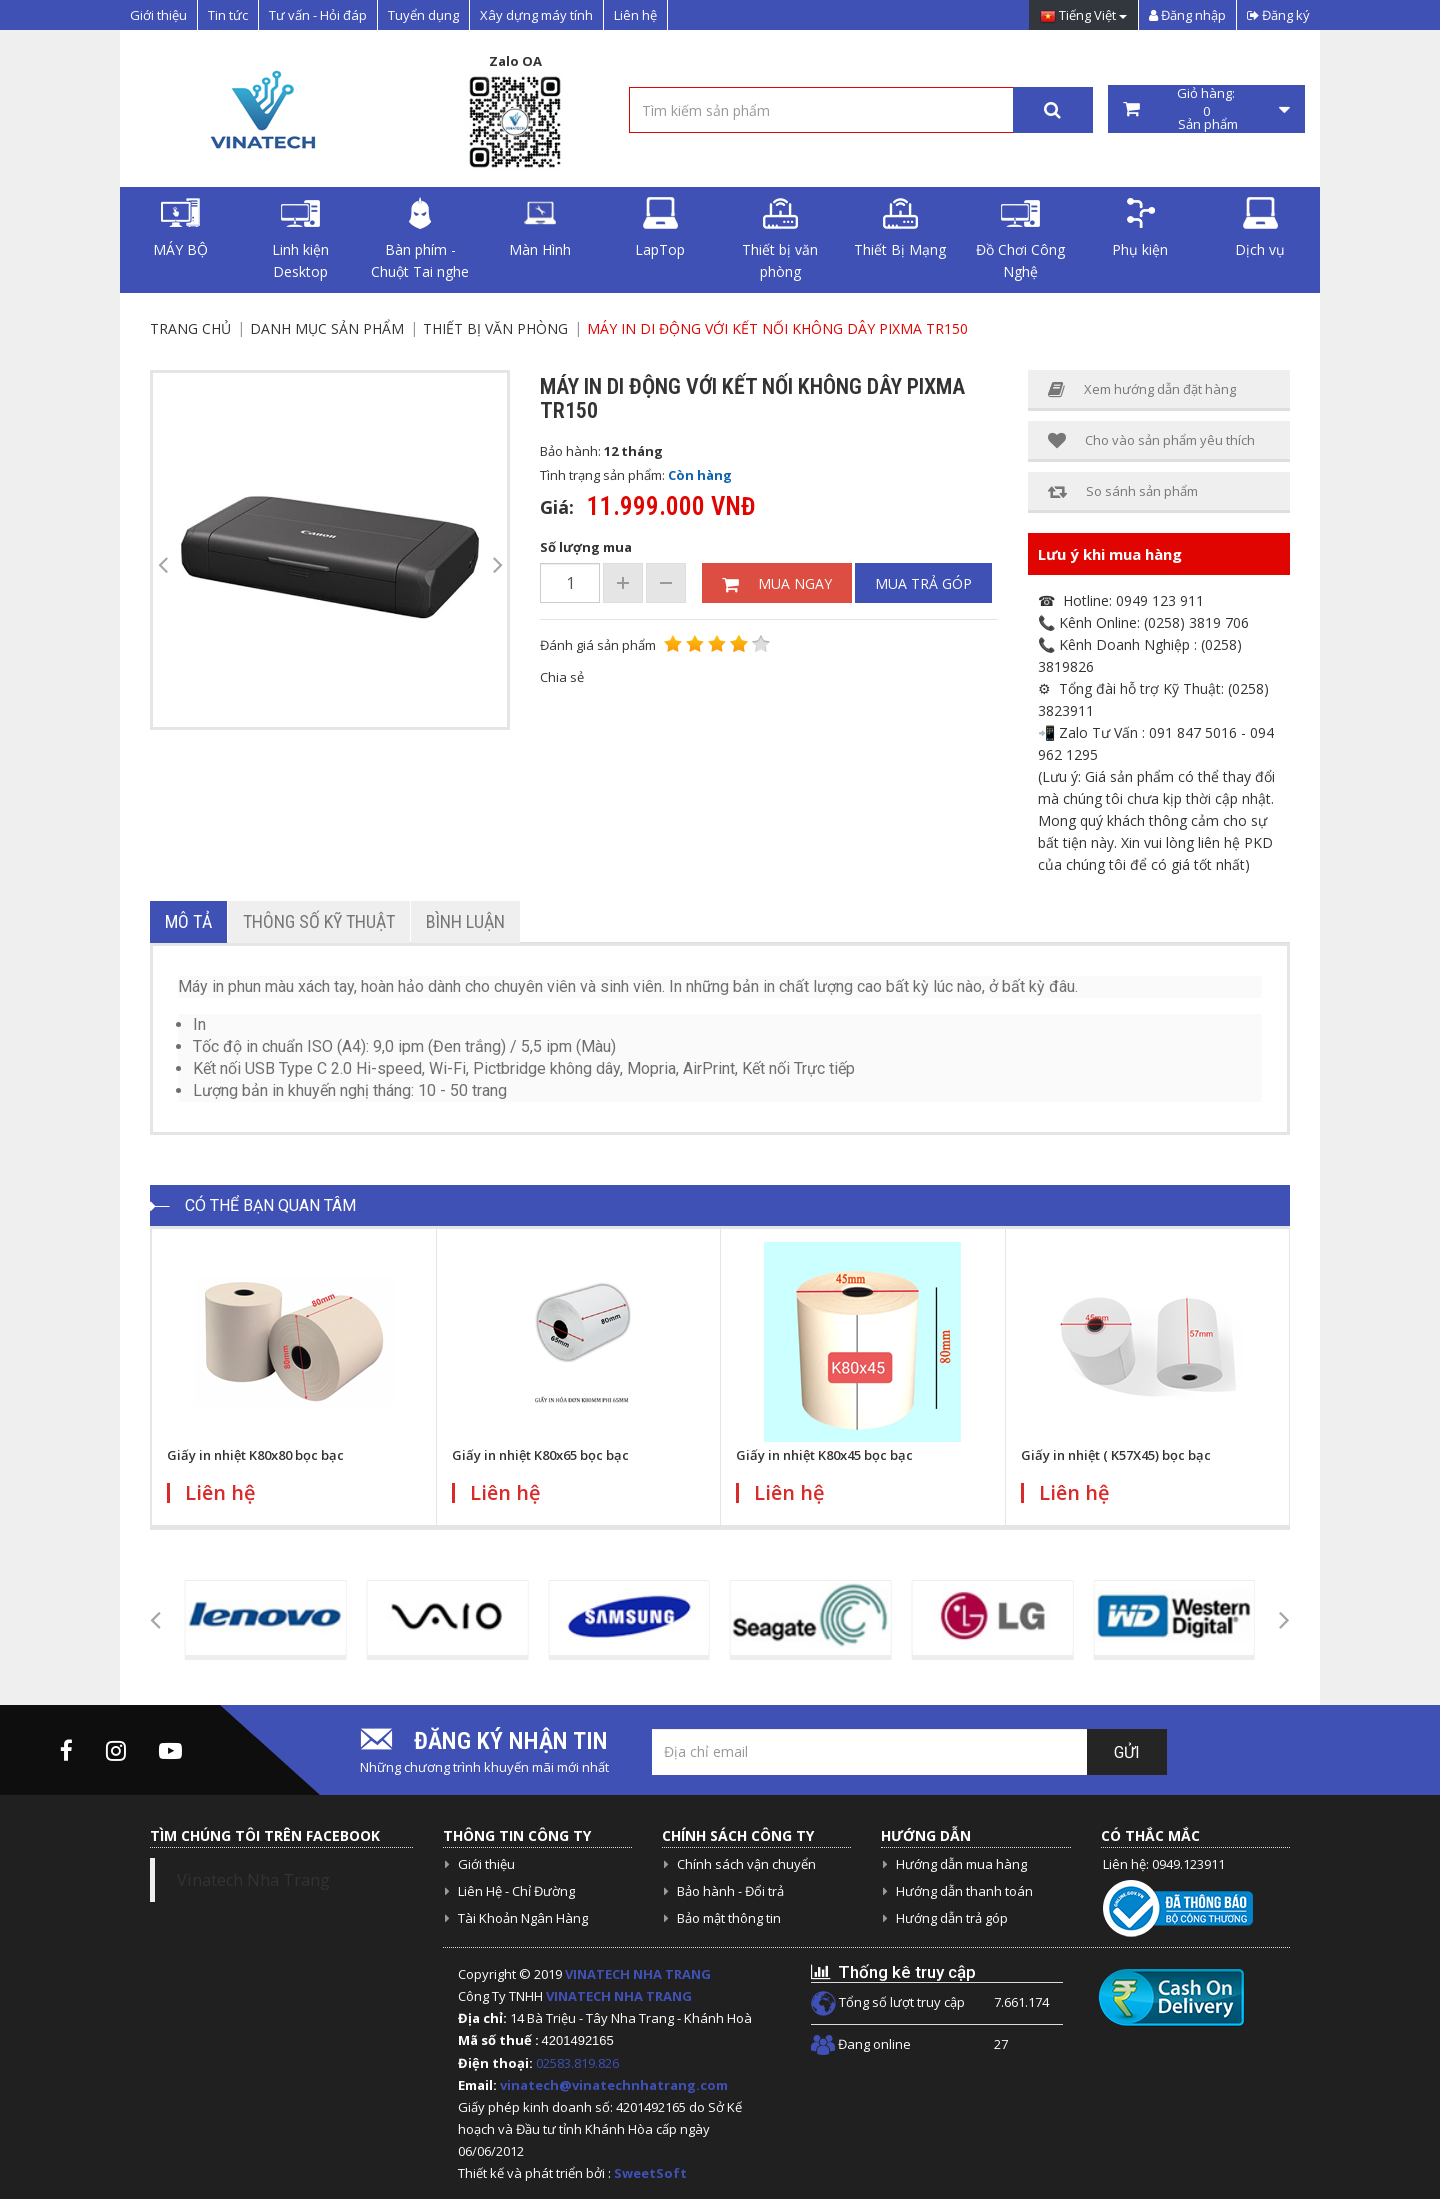  Describe the element at coordinates (638, 1974) in the screenshot. I see `VINATECH NHA TRANG` at that location.